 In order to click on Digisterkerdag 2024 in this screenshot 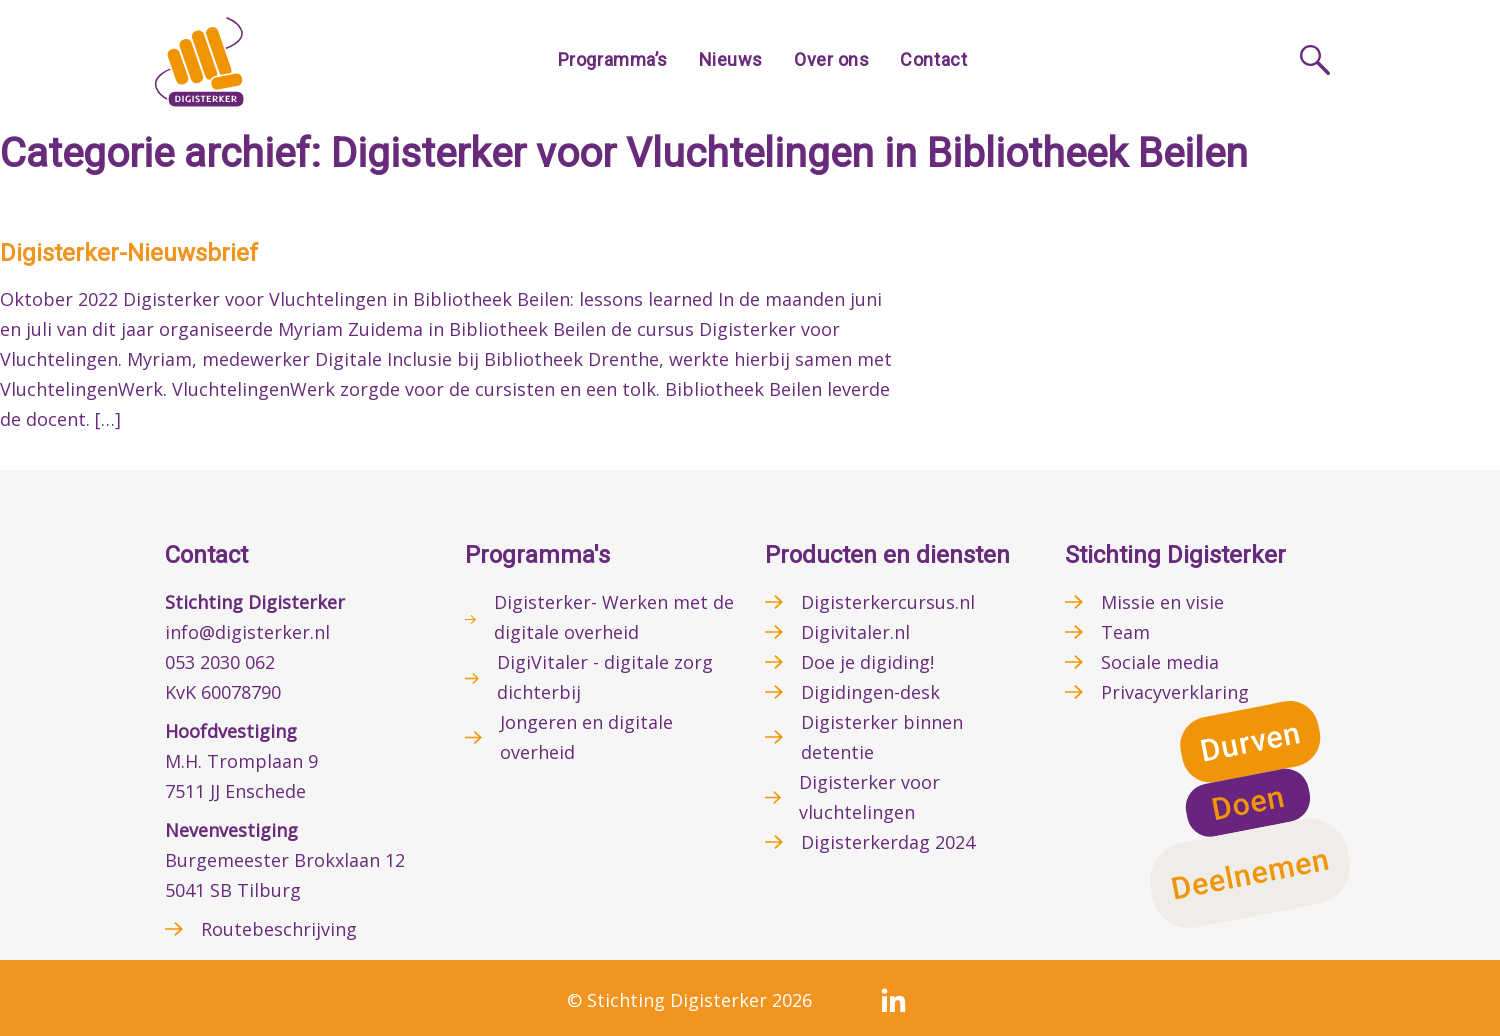, I will do `click(888, 842)`.